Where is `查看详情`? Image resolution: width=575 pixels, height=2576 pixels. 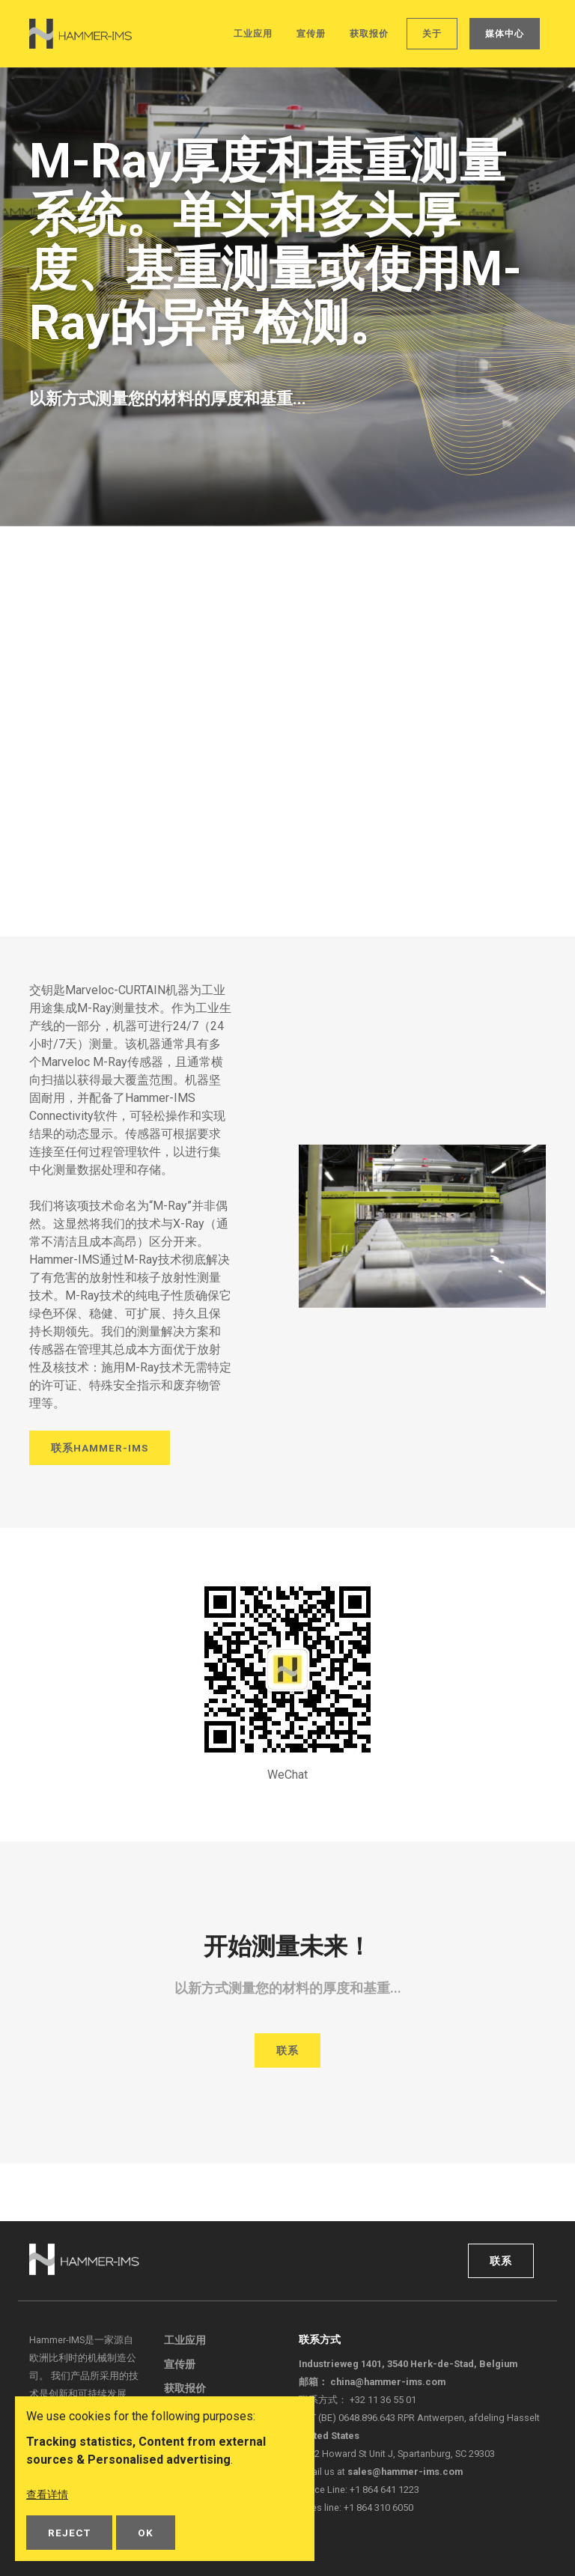 查看详情 is located at coordinates (50, 2495).